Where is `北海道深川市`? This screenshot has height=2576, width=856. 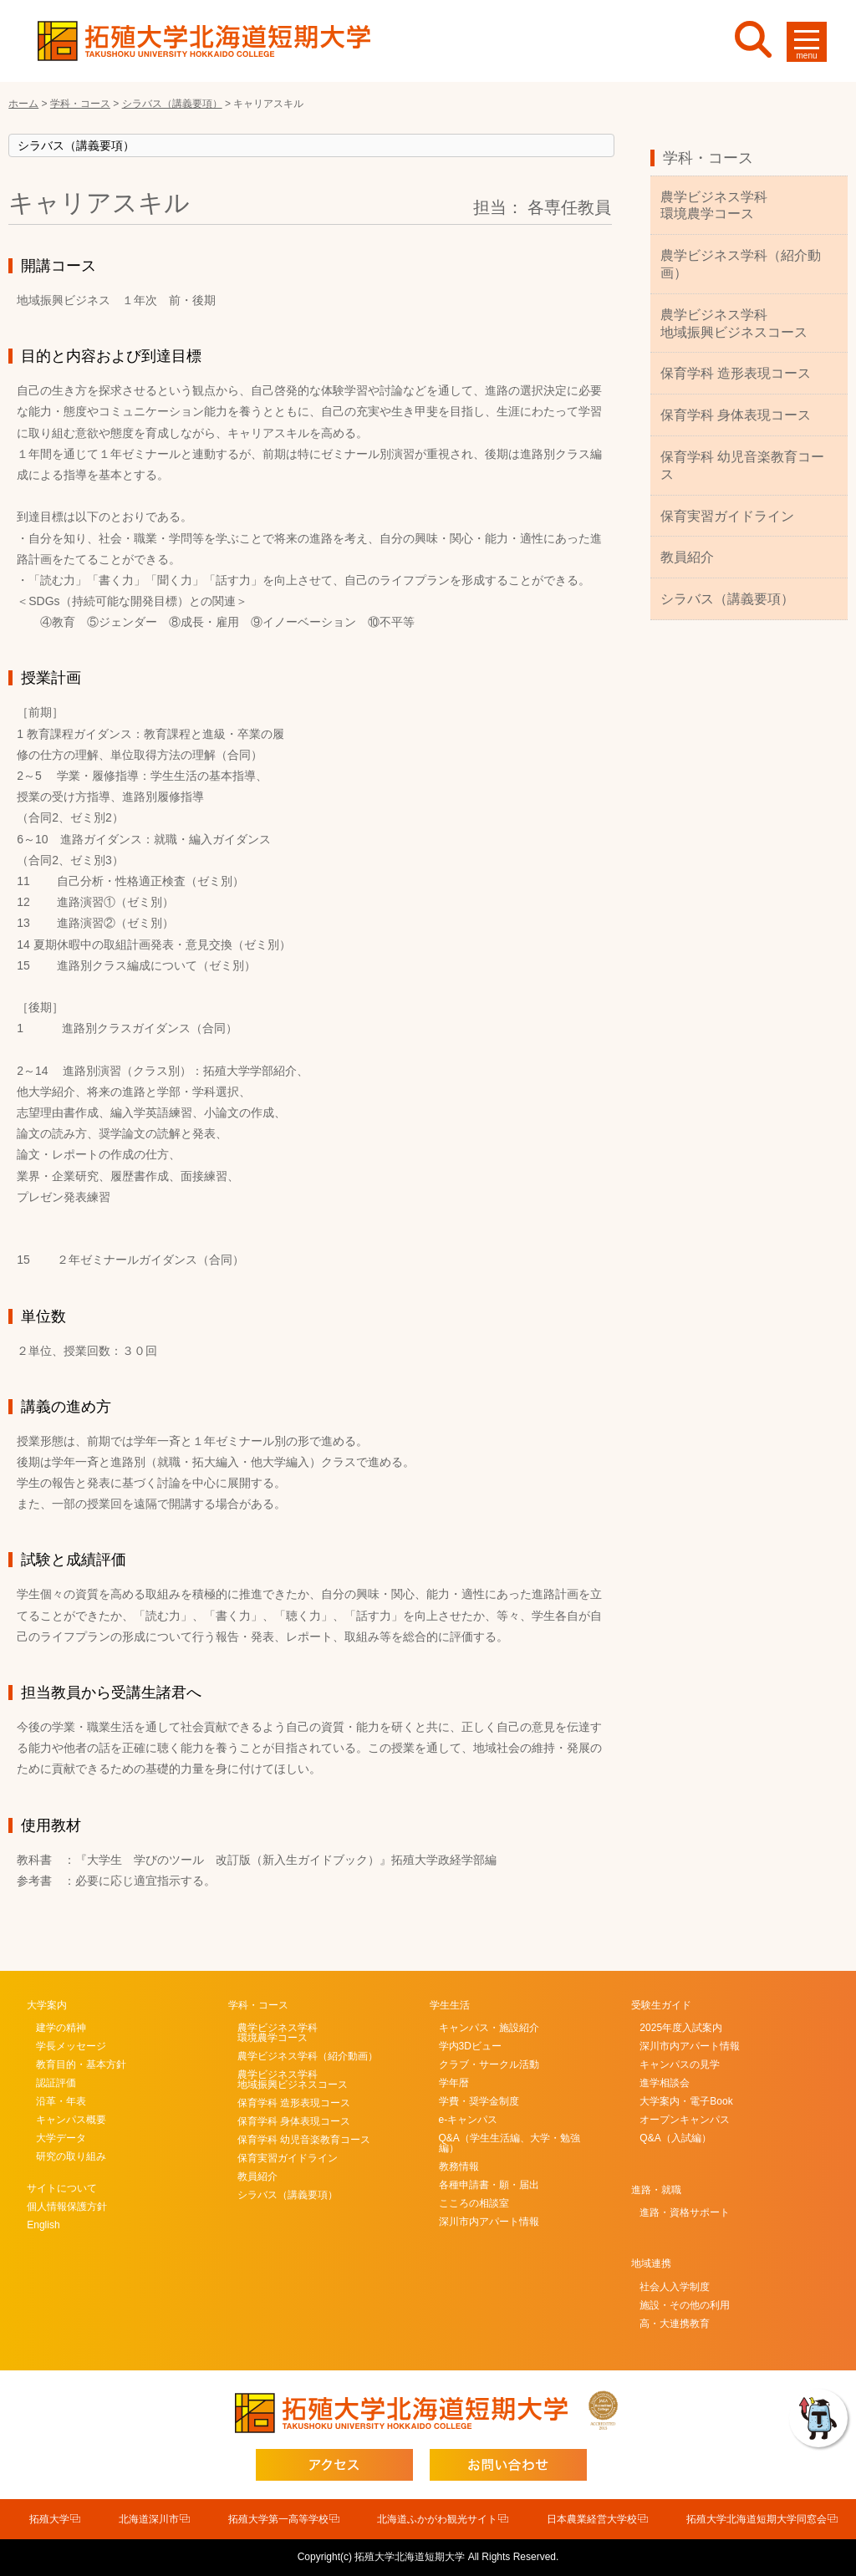 北海道深川市 is located at coordinates (149, 2519).